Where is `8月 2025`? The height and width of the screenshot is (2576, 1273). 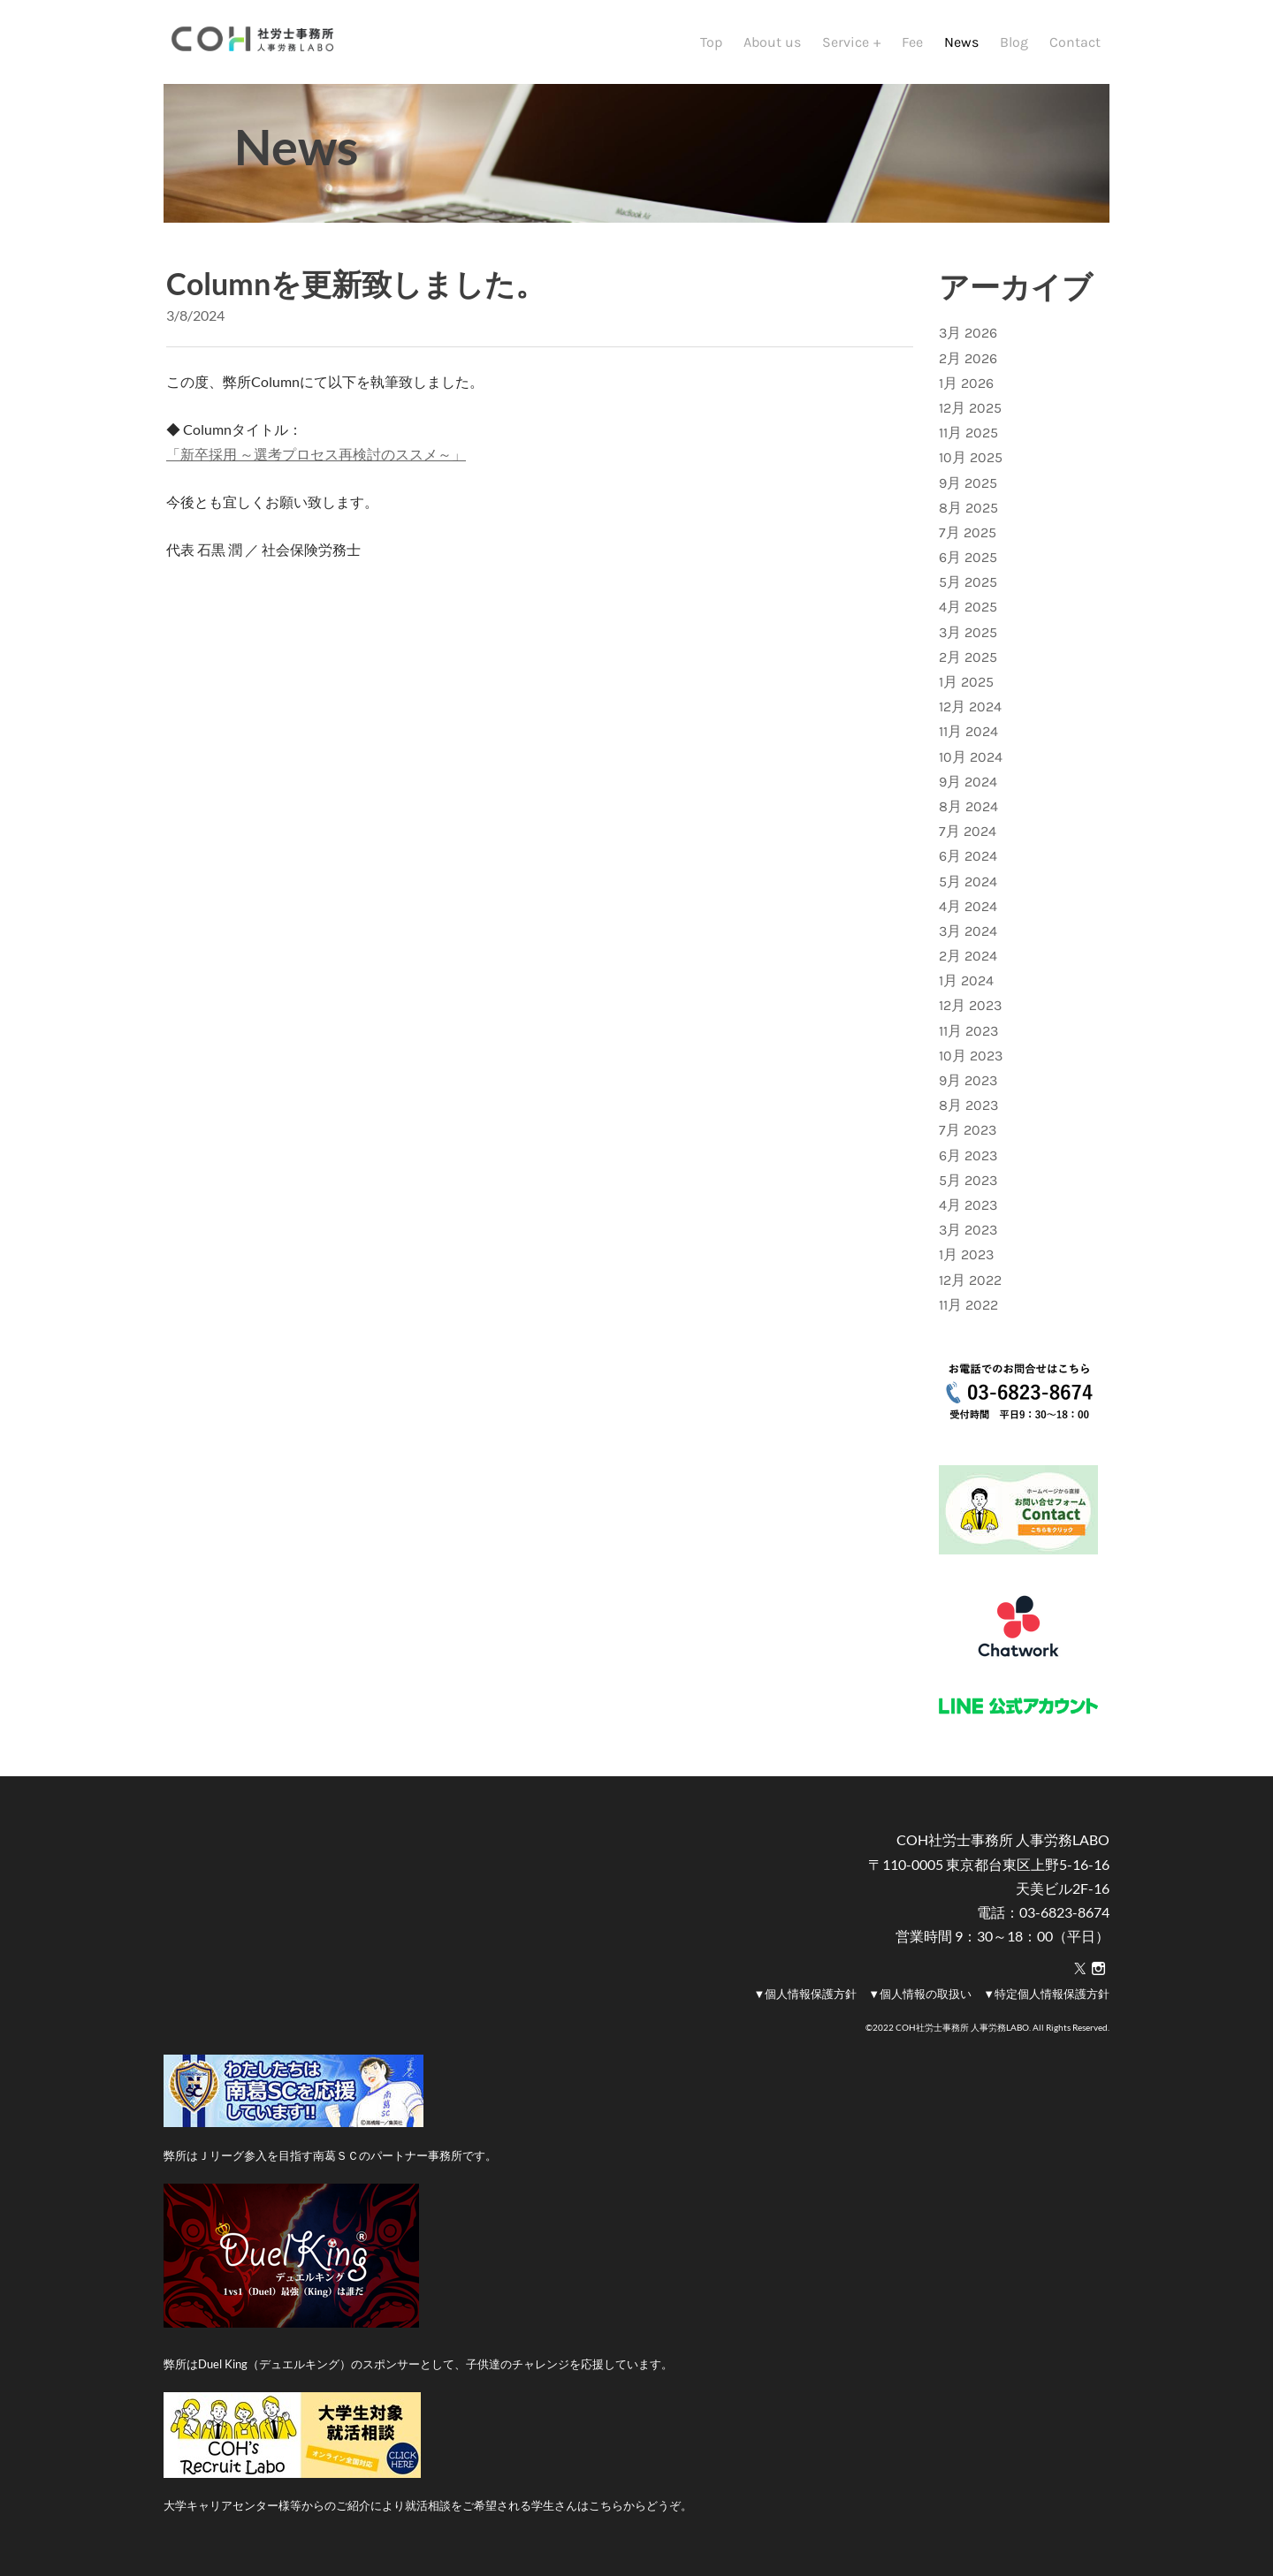
8月 2025 is located at coordinates (968, 507).